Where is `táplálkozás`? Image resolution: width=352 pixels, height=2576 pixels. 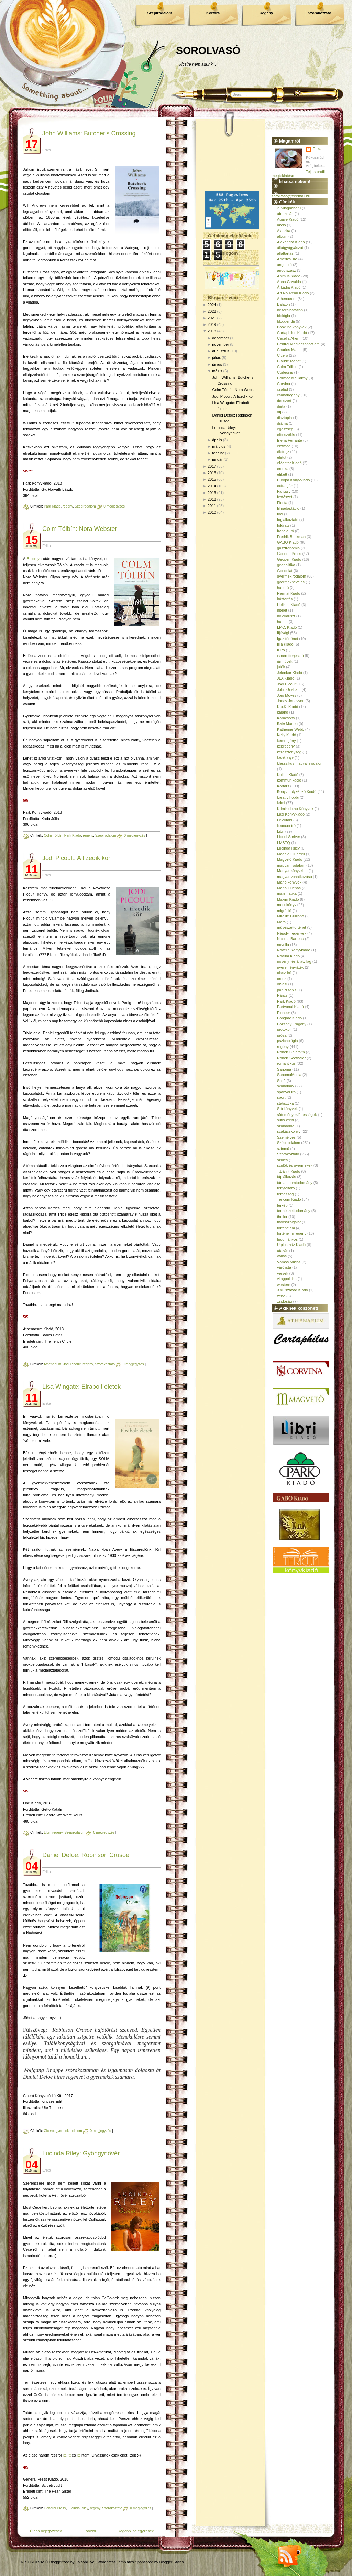
táplálkozás is located at coordinates (286, 1177).